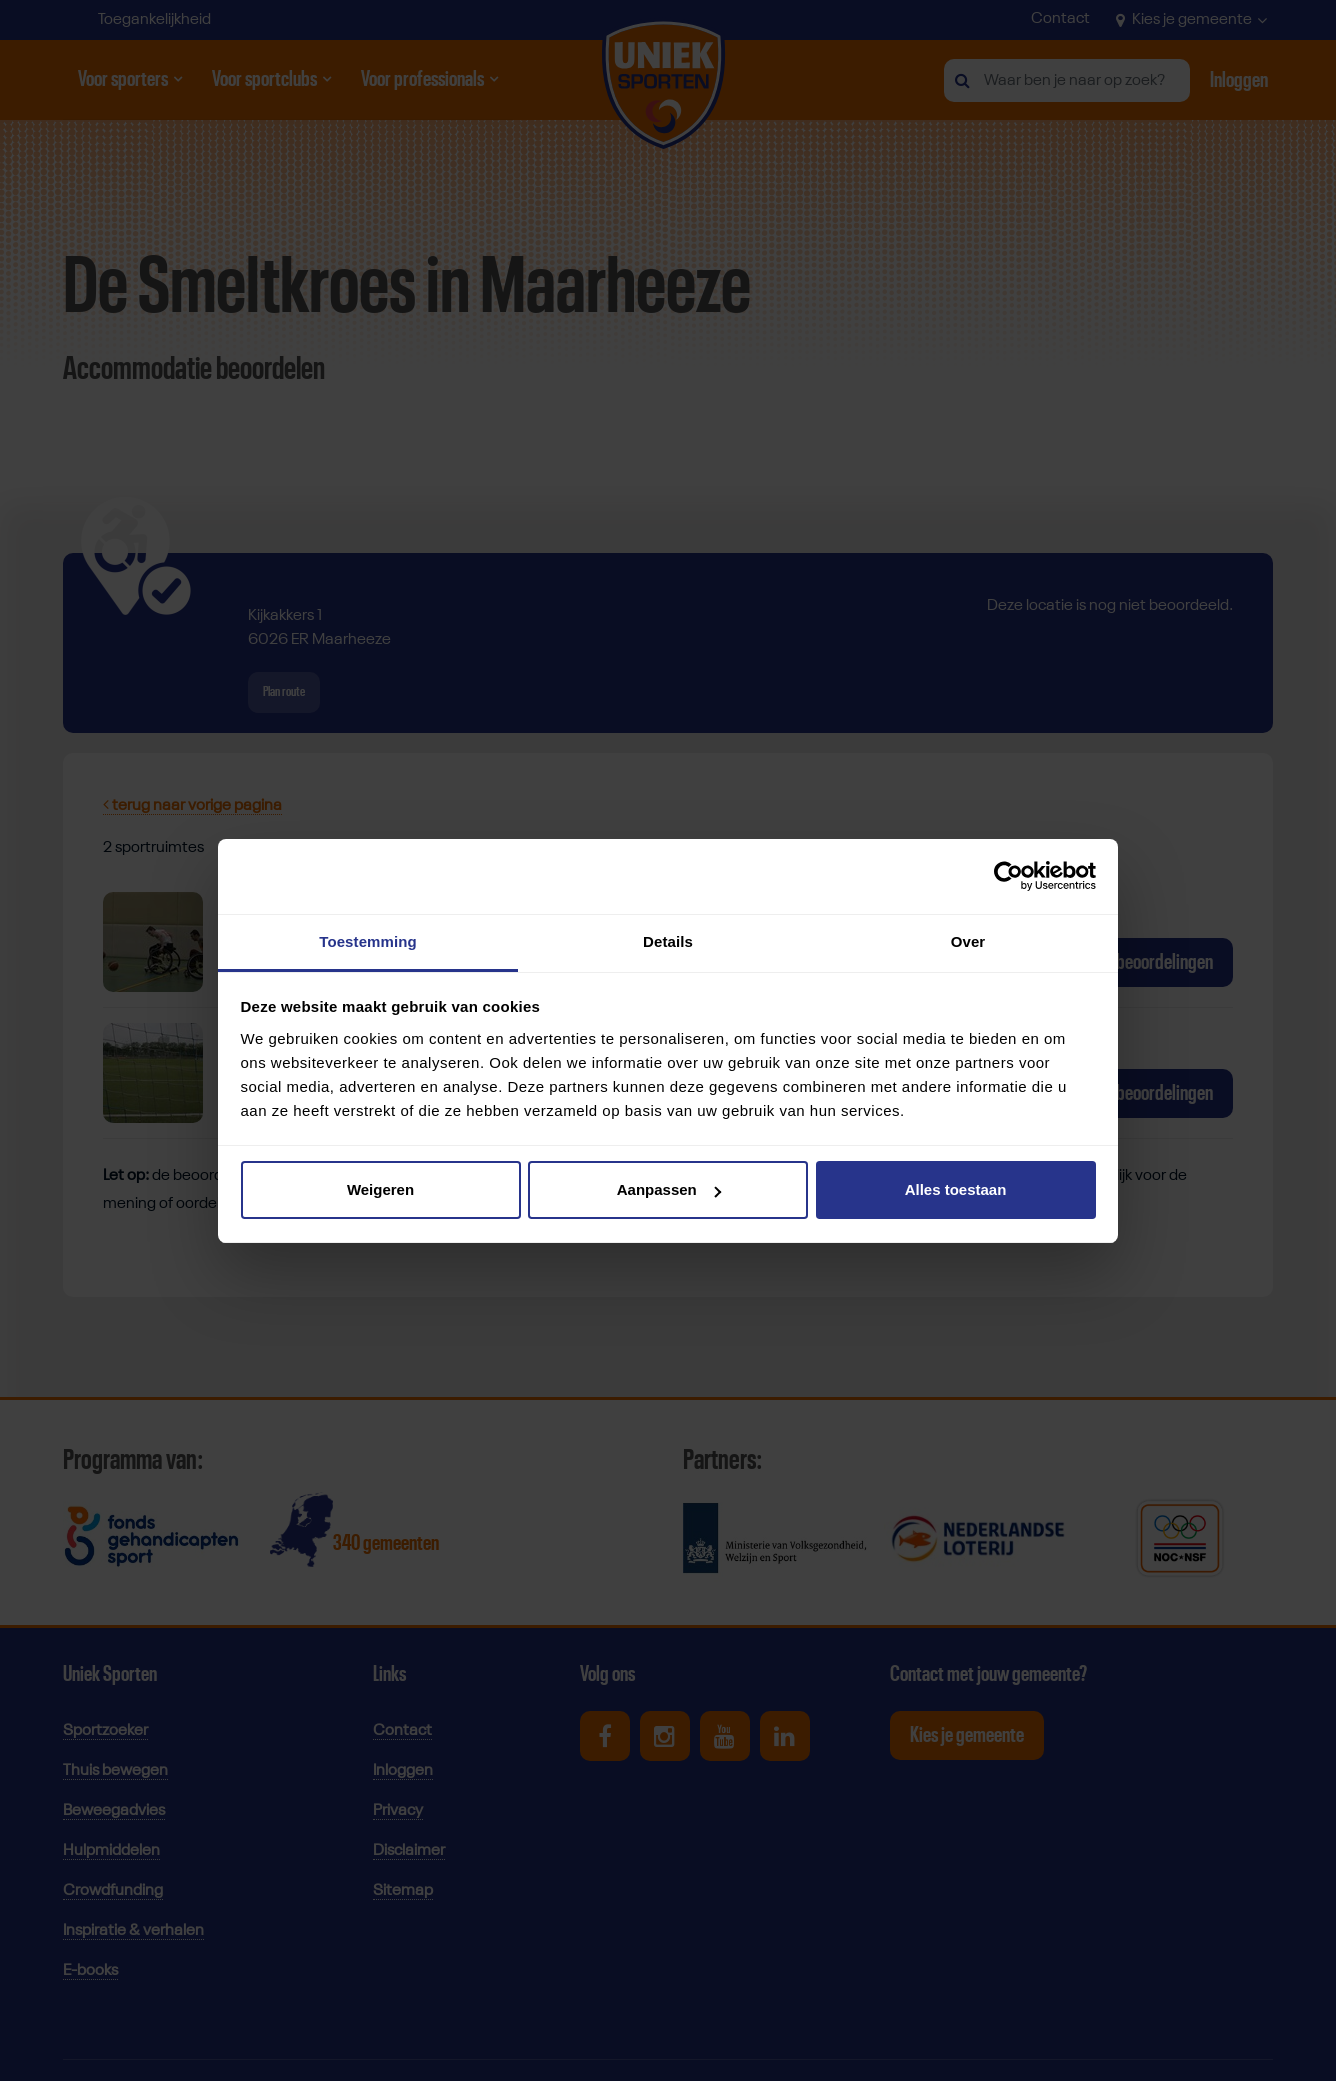 The width and height of the screenshot is (1336, 2081). Describe the element at coordinates (669, 1189) in the screenshot. I see `Aanpassen` at that location.